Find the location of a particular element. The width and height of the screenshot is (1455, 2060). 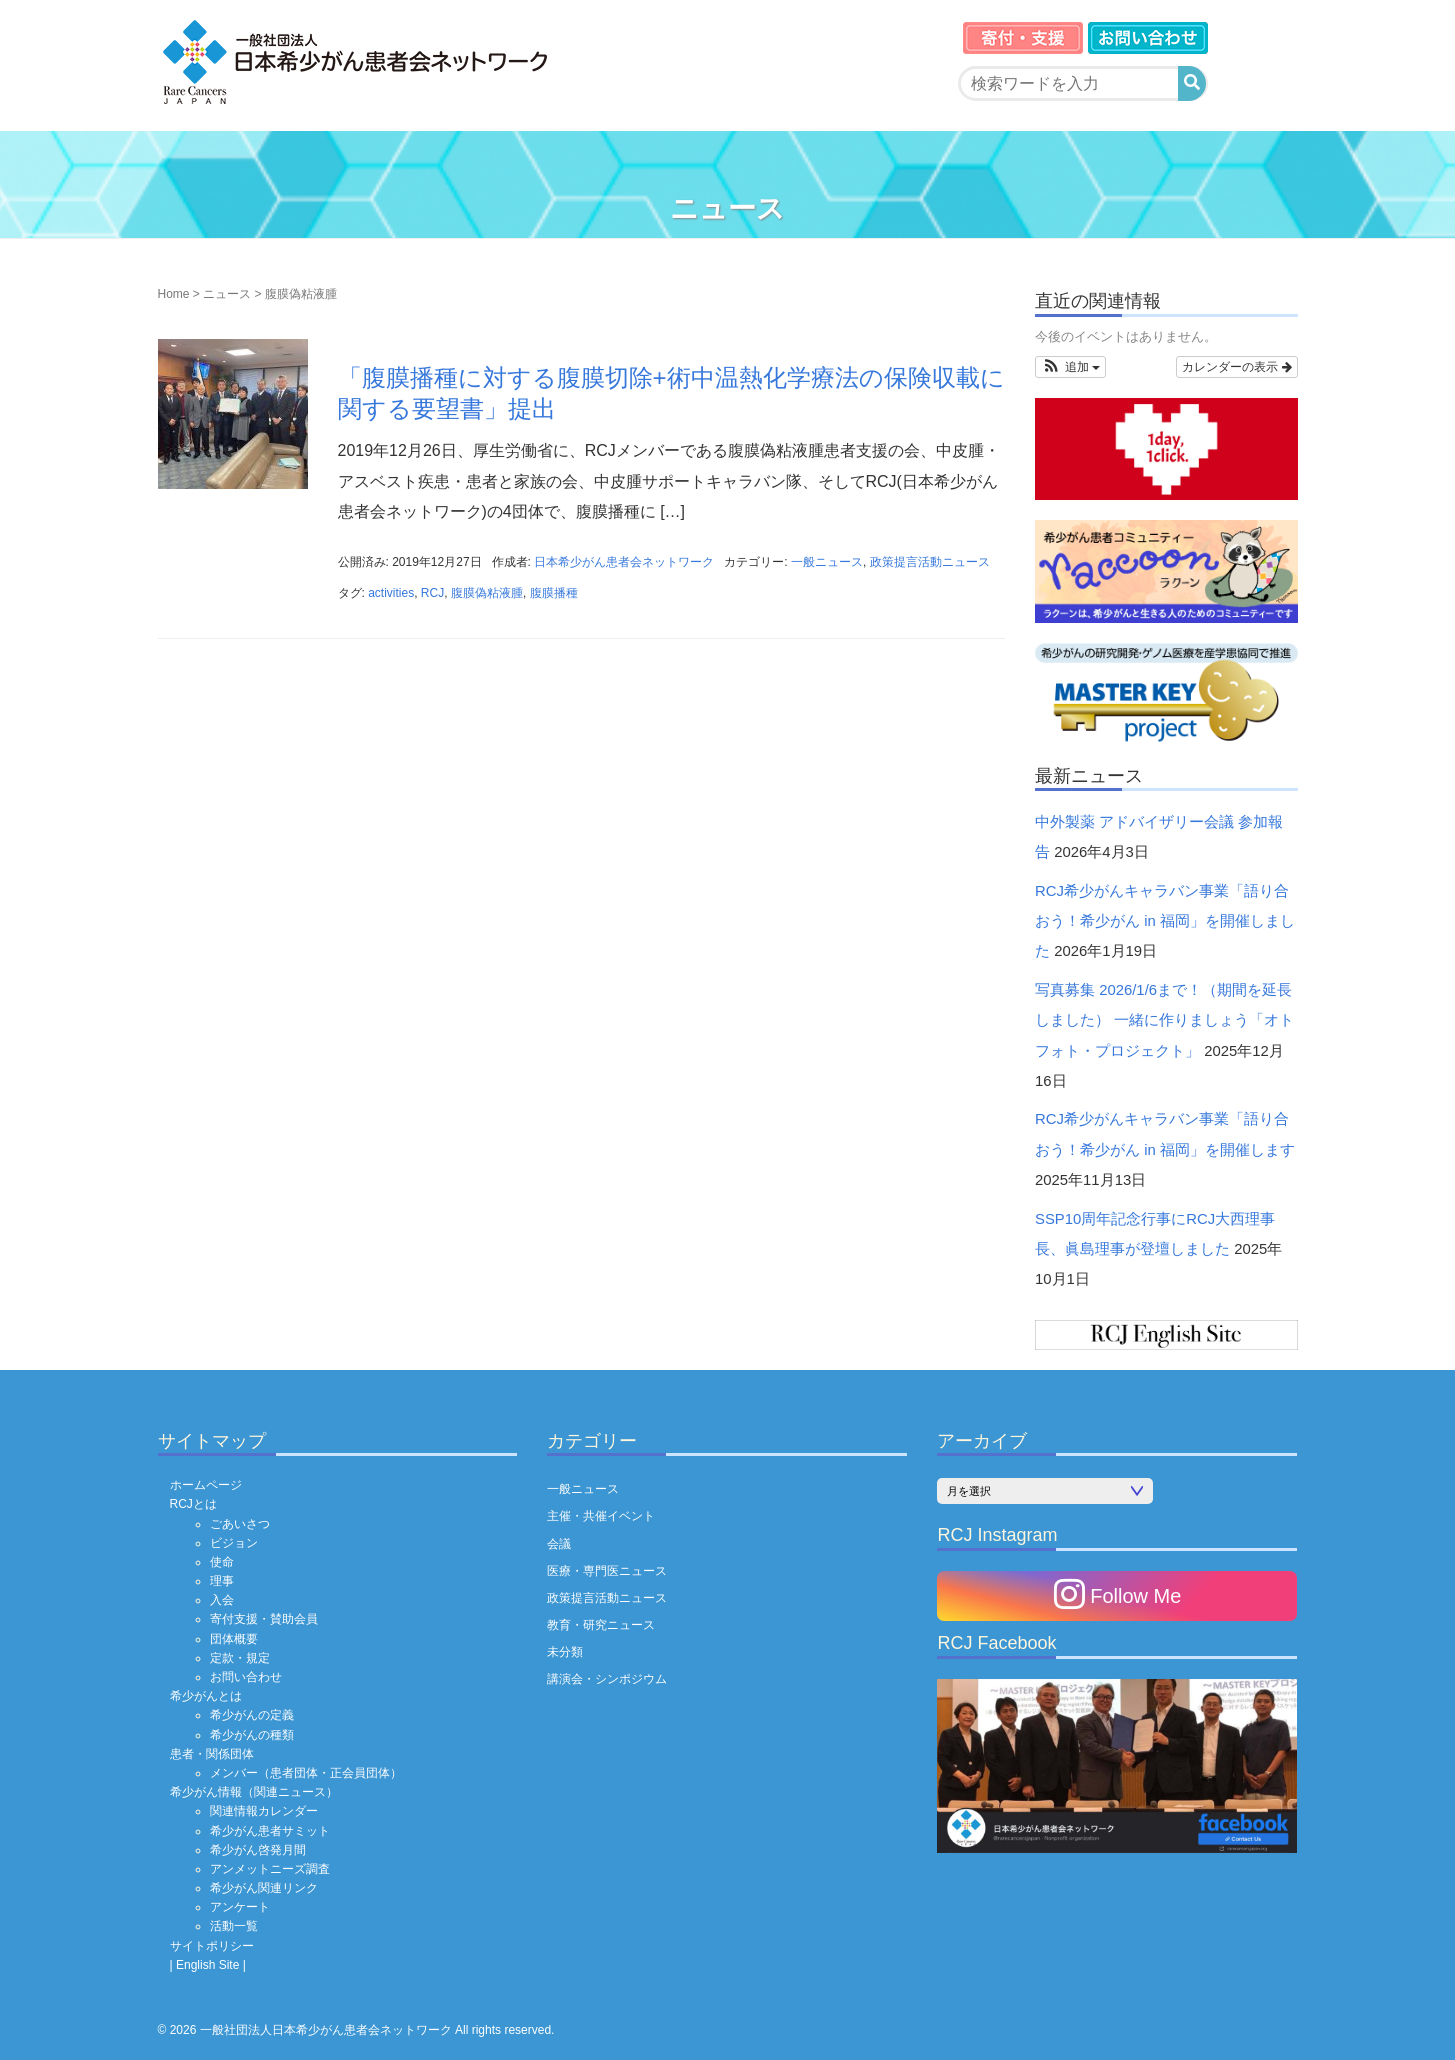

RCJ希少がんキャラバン事業「語り合おう！希少がん in 福岡」を開催しました is located at coordinates (1165, 921).